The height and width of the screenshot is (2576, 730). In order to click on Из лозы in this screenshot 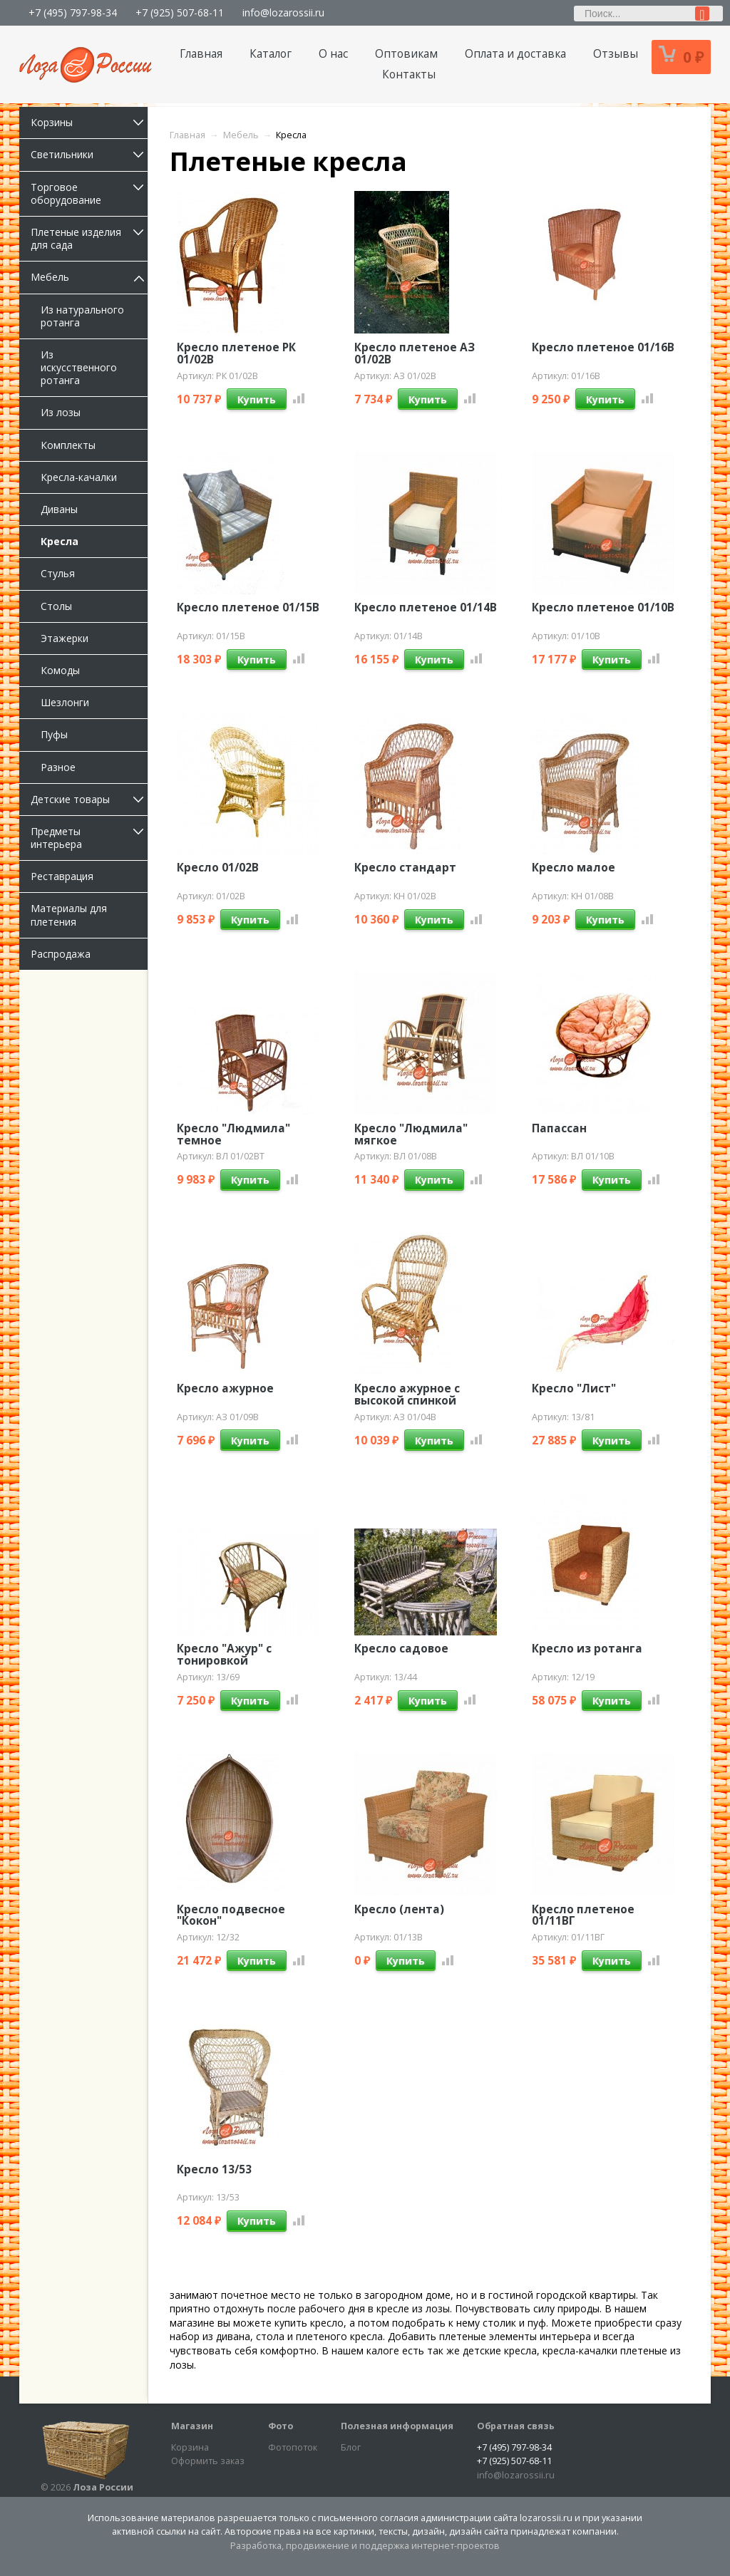, I will do `click(61, 412)`.